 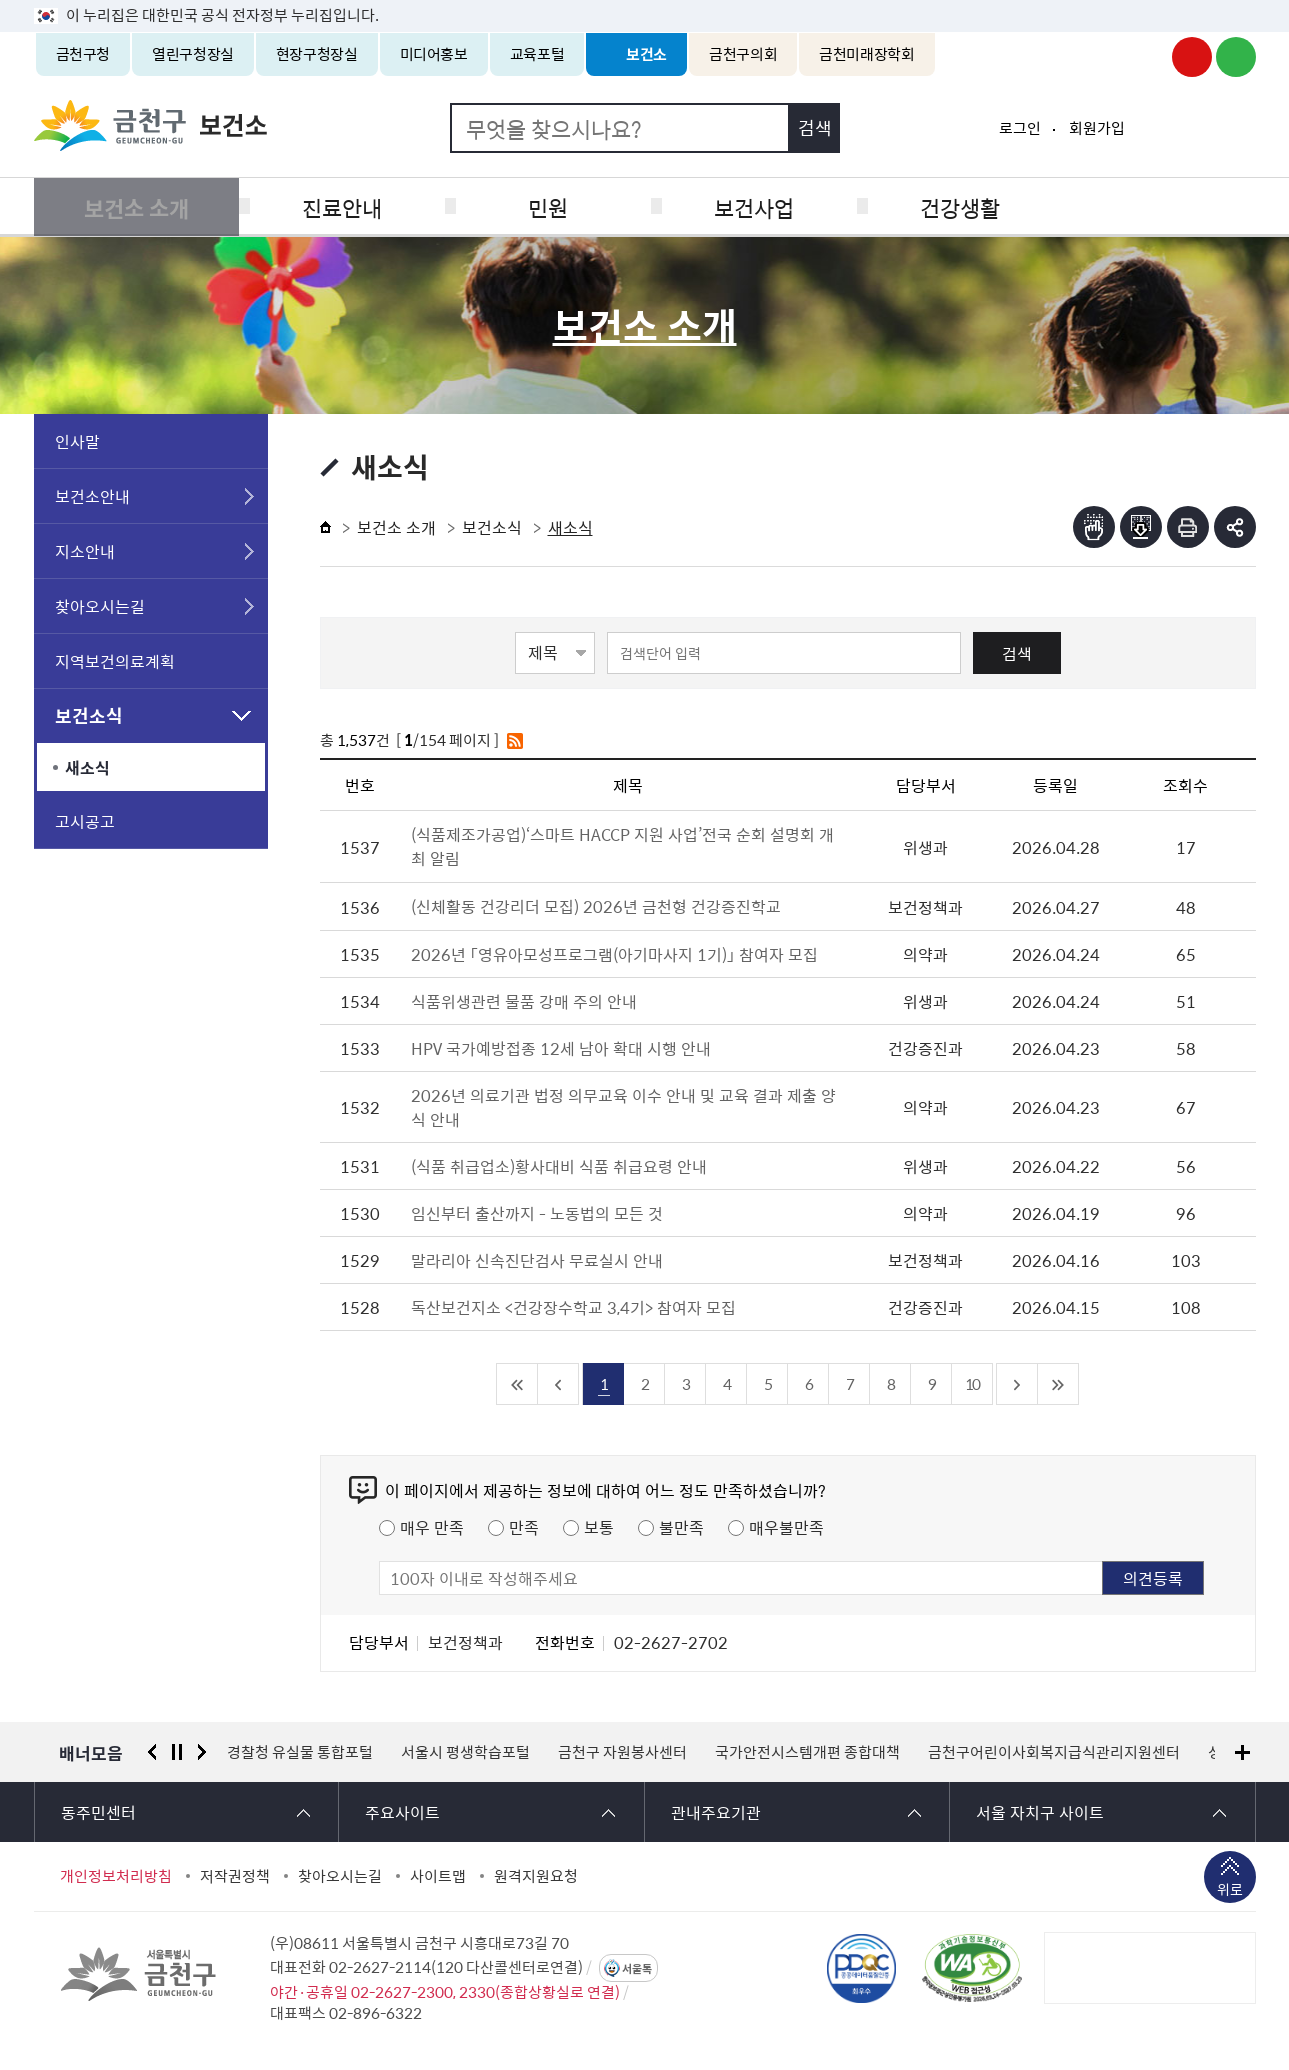 What do you see at coordinates (202, 1752) in the screenshot?
I see `다음` at bounding box center [202, 1752].